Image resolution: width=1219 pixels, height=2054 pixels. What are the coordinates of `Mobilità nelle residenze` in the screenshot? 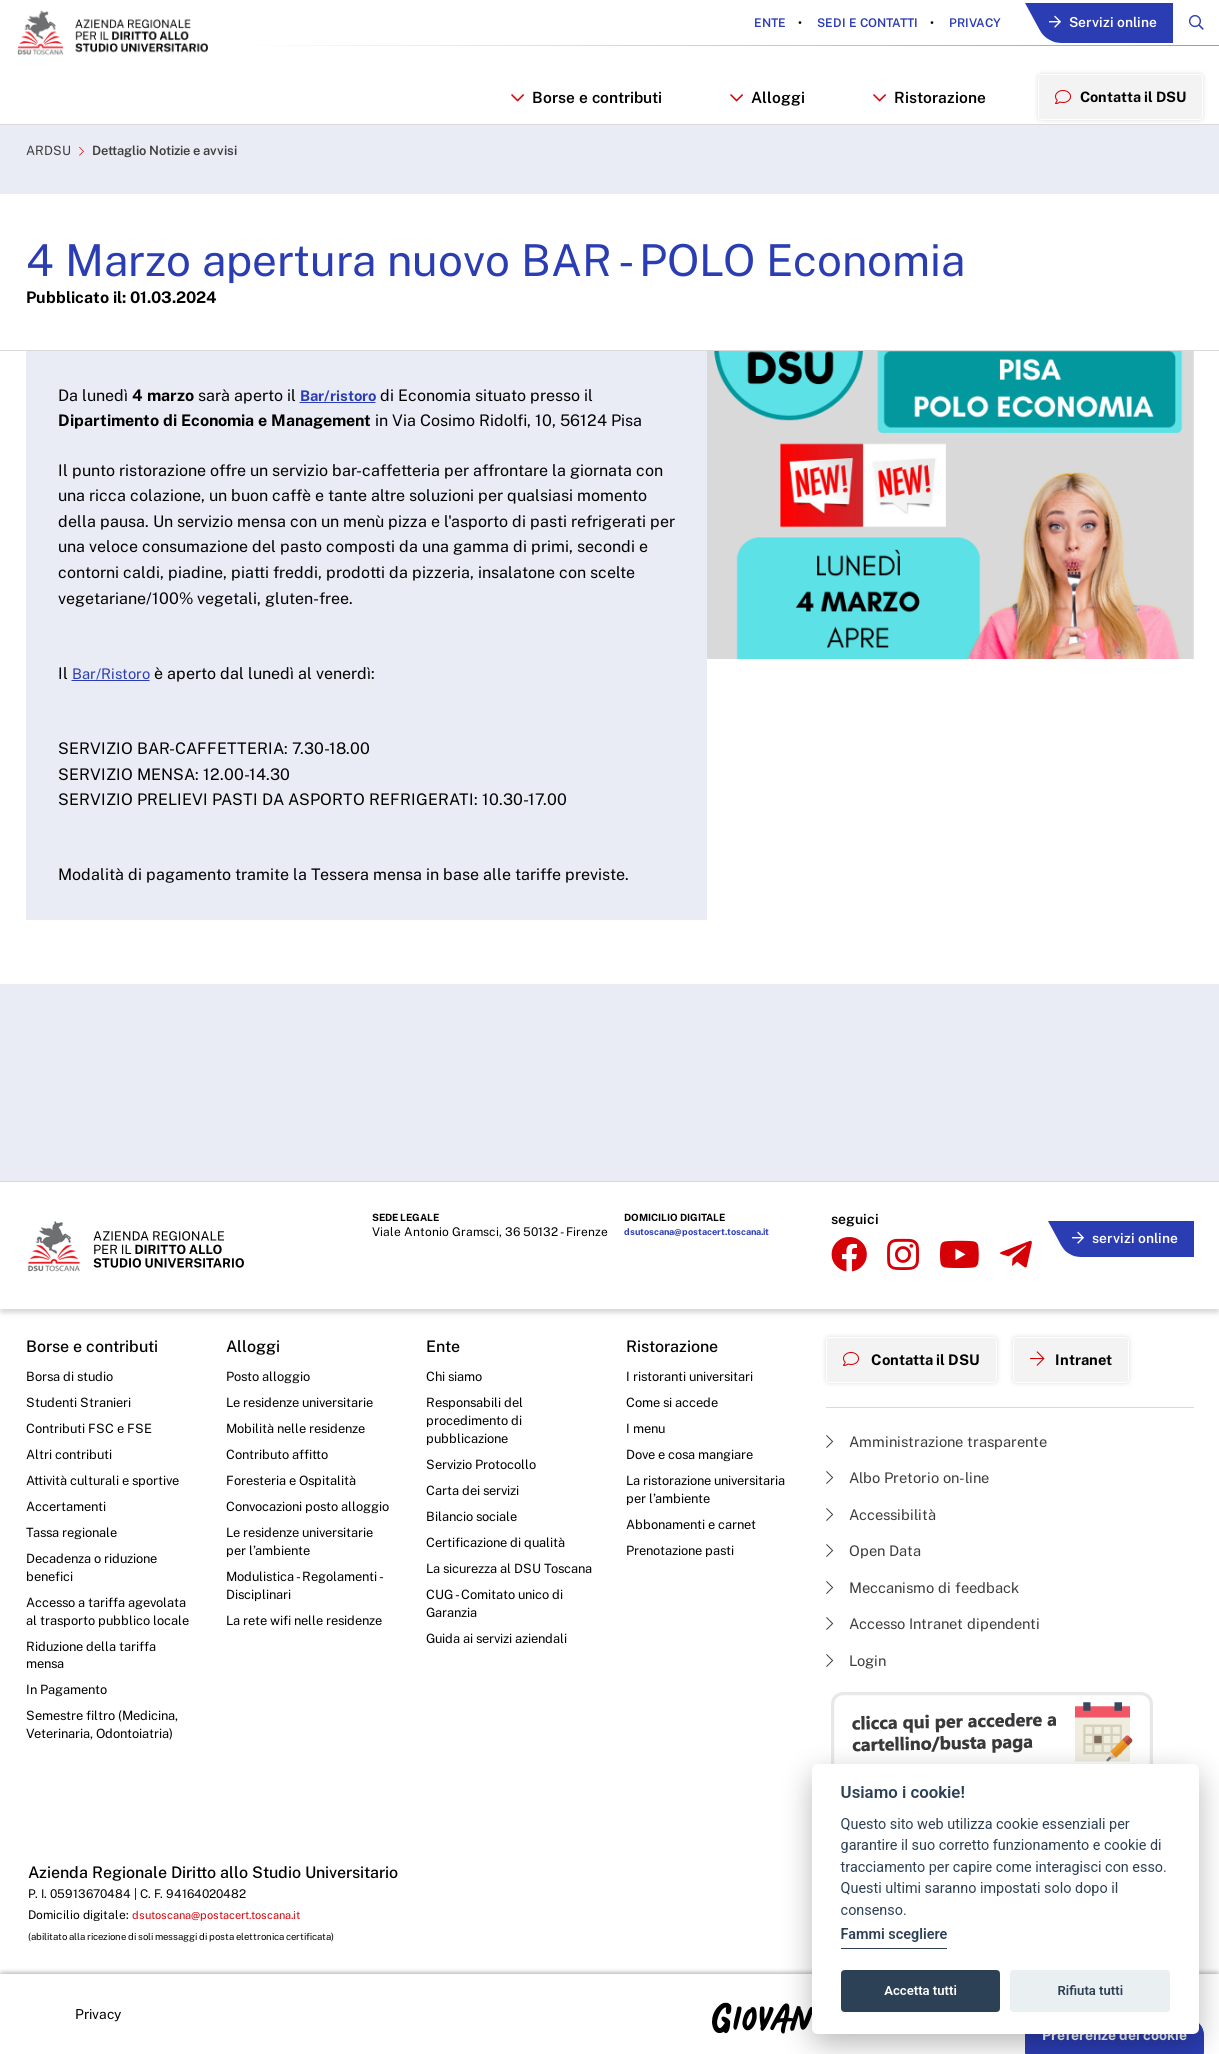 It's located at (301, 1427).